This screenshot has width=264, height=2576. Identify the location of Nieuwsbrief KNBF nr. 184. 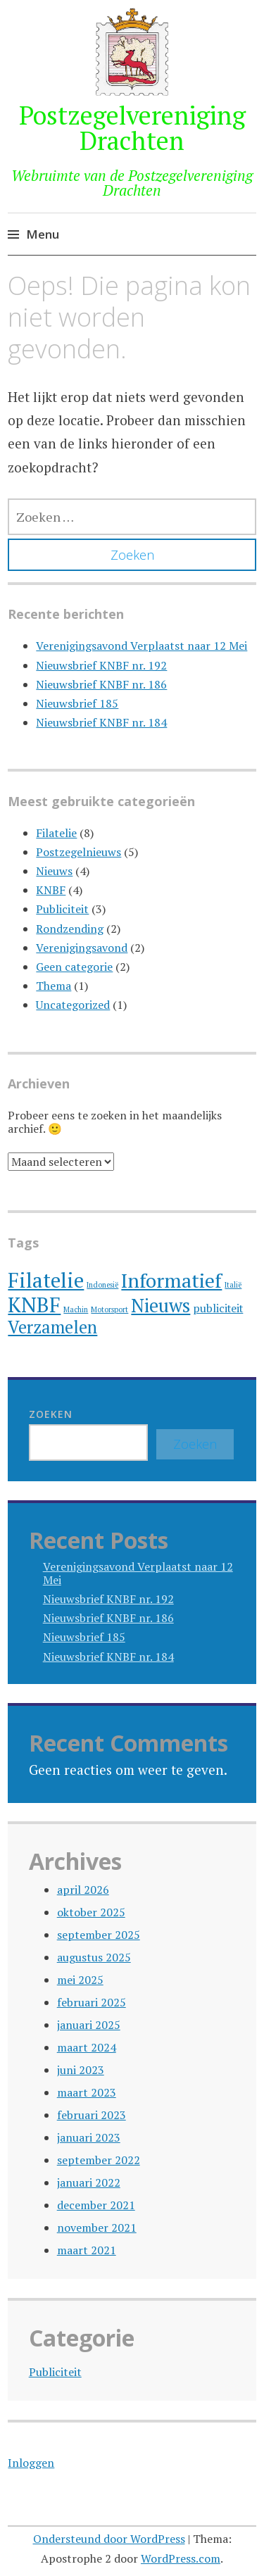
(101, 722).